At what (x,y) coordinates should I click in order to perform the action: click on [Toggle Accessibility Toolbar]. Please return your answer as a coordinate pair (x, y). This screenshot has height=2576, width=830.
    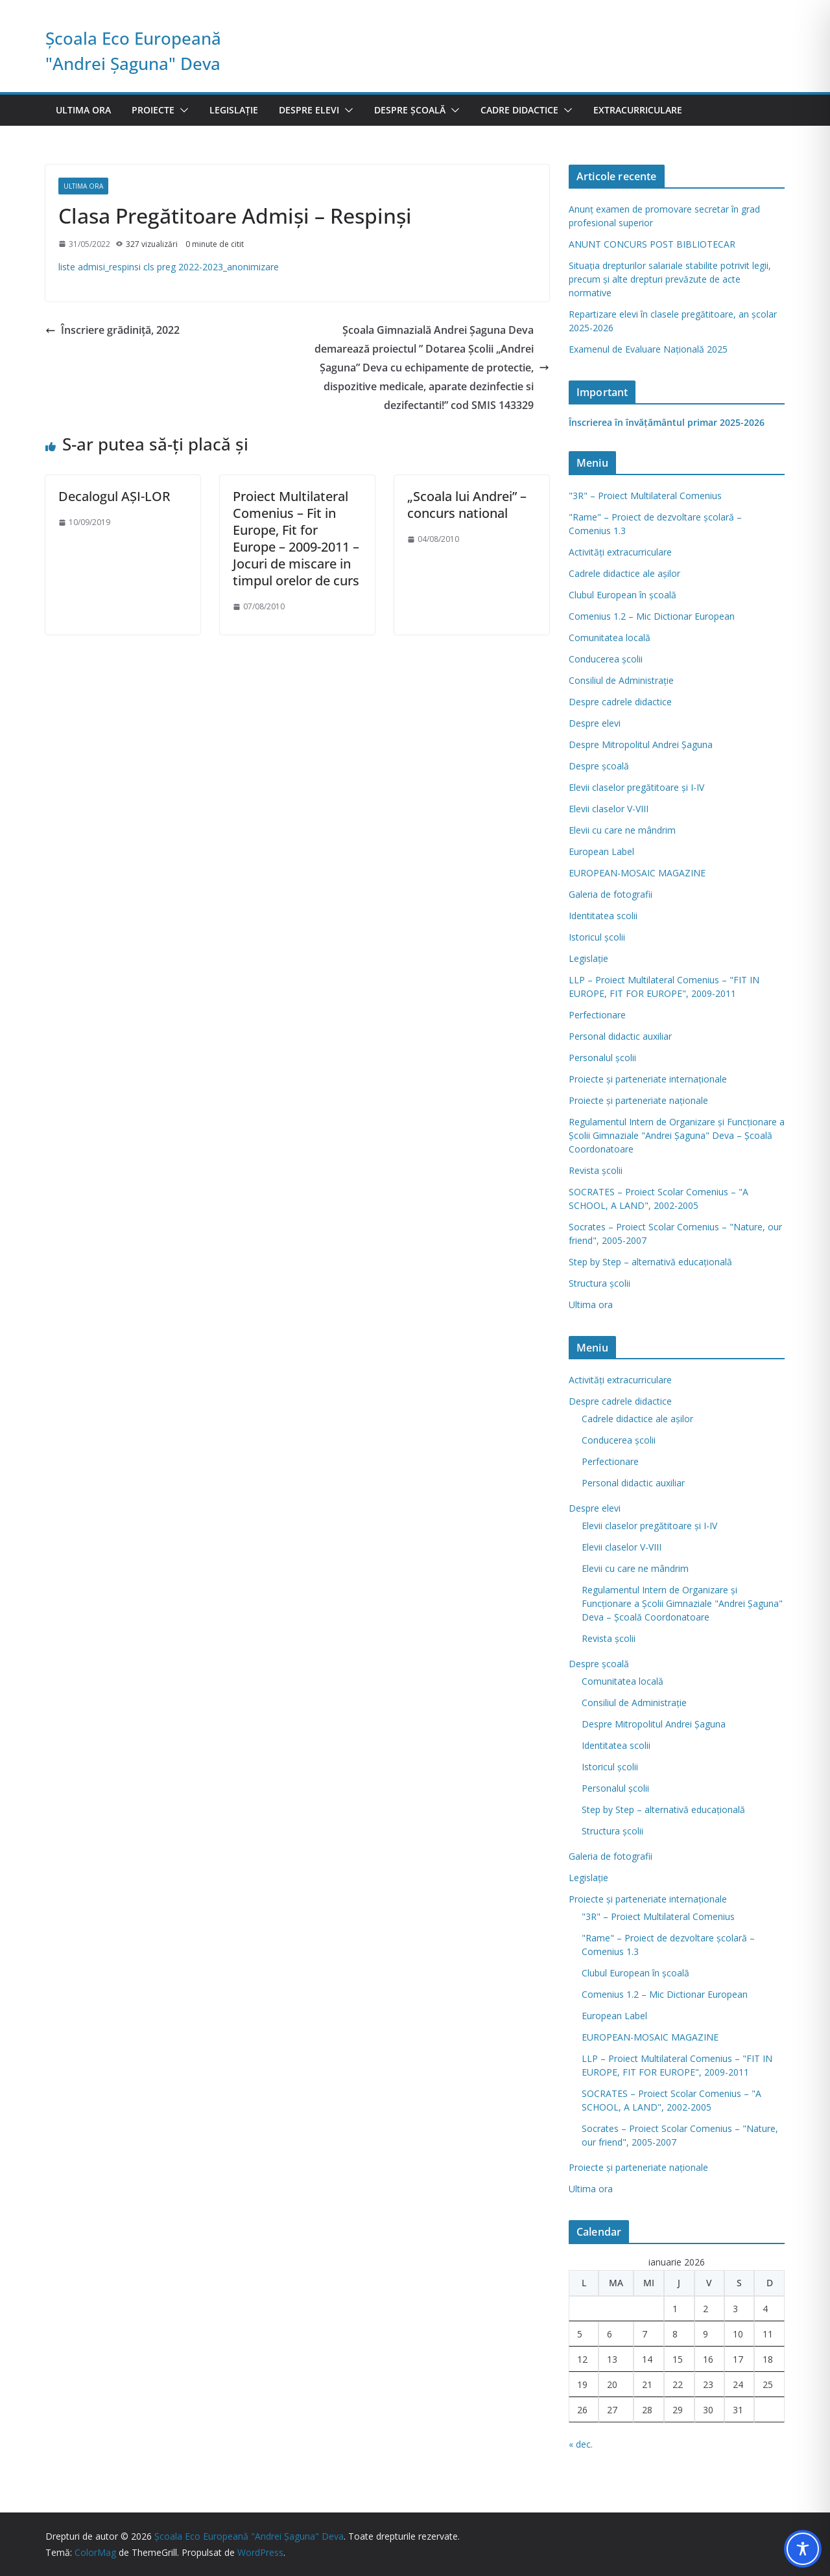
    Looking at the image, I should click on (802, 2548).